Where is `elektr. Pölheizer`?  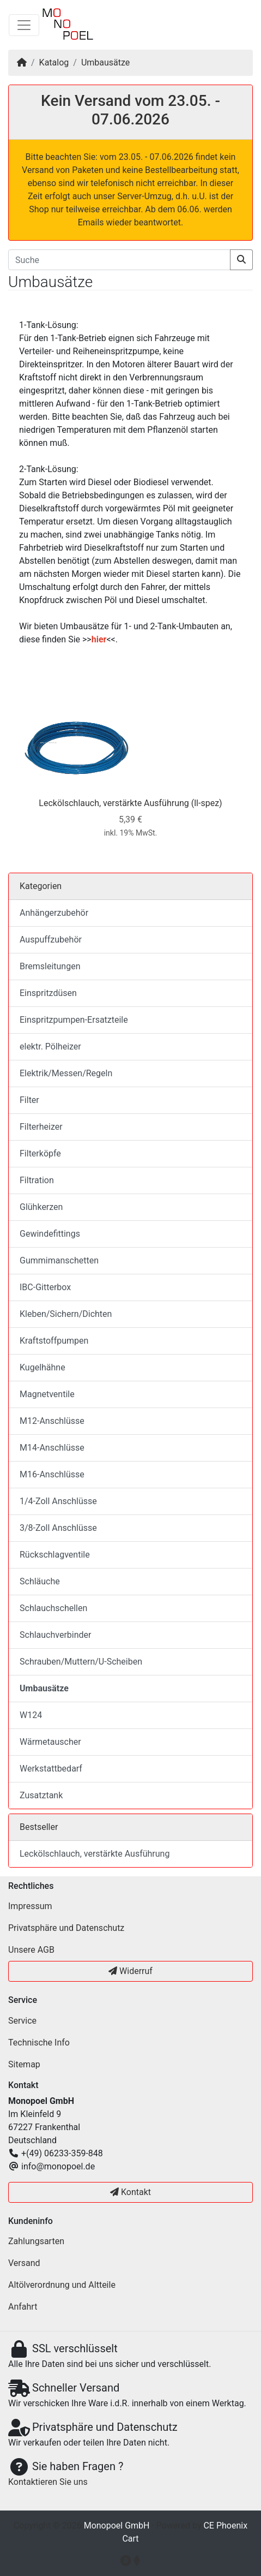 elektr. Pölheizer is located at coordinates (50, 1046).